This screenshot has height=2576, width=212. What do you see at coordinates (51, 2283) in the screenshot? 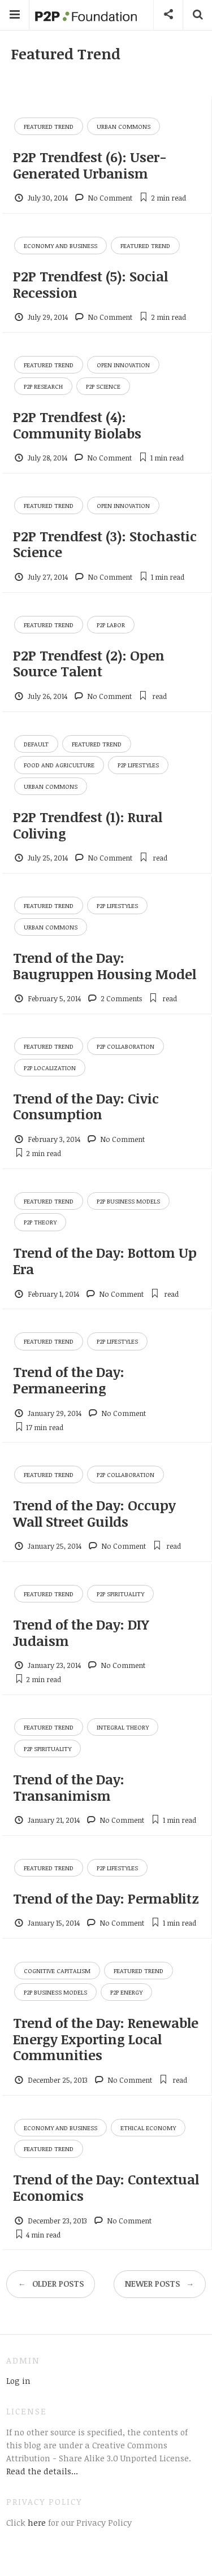
I see `Older posts` at bounding box center [51, 2283].